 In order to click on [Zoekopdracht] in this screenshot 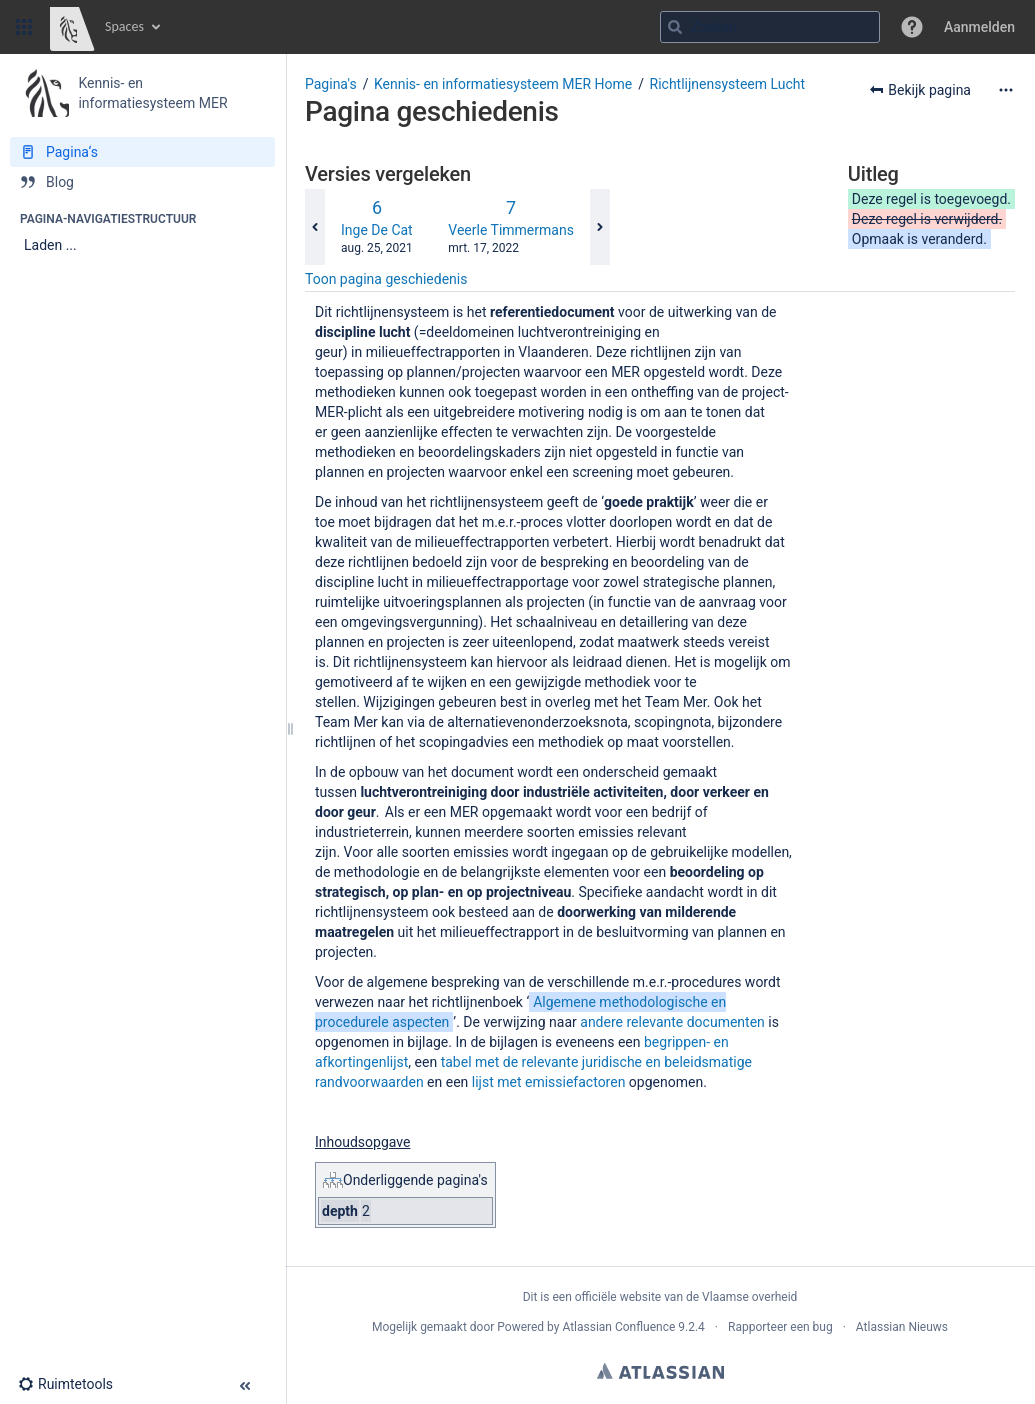, I will do `click(770, 27)`.